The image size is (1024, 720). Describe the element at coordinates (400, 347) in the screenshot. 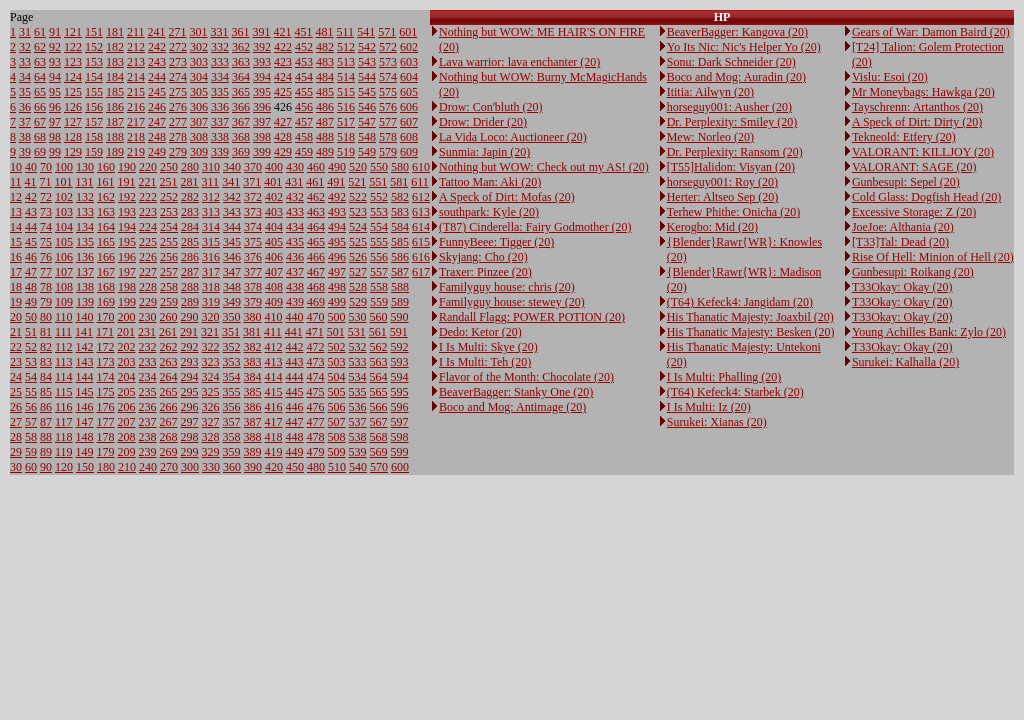

I see `592` at that location.